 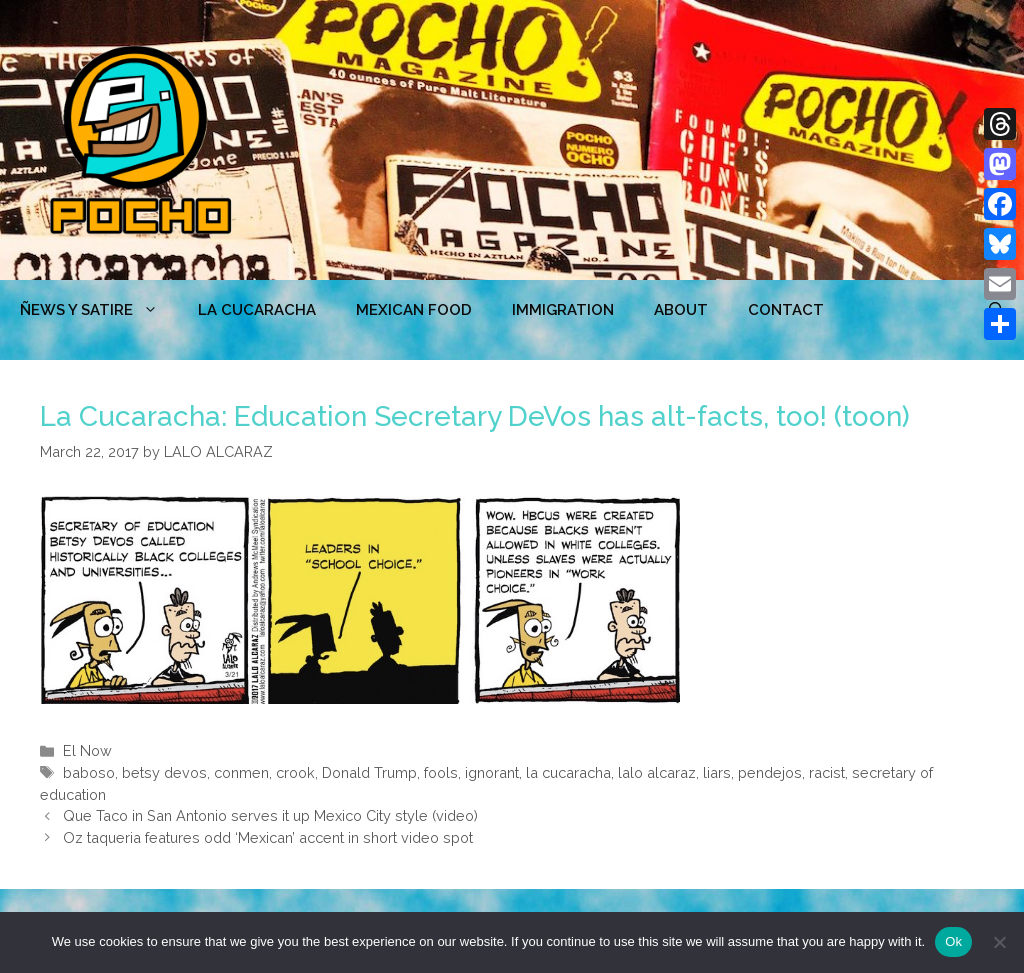 What do you see at coordinates (492, 772) in the screenshot?
I see `ignorant` at bounding box center [492, 772].